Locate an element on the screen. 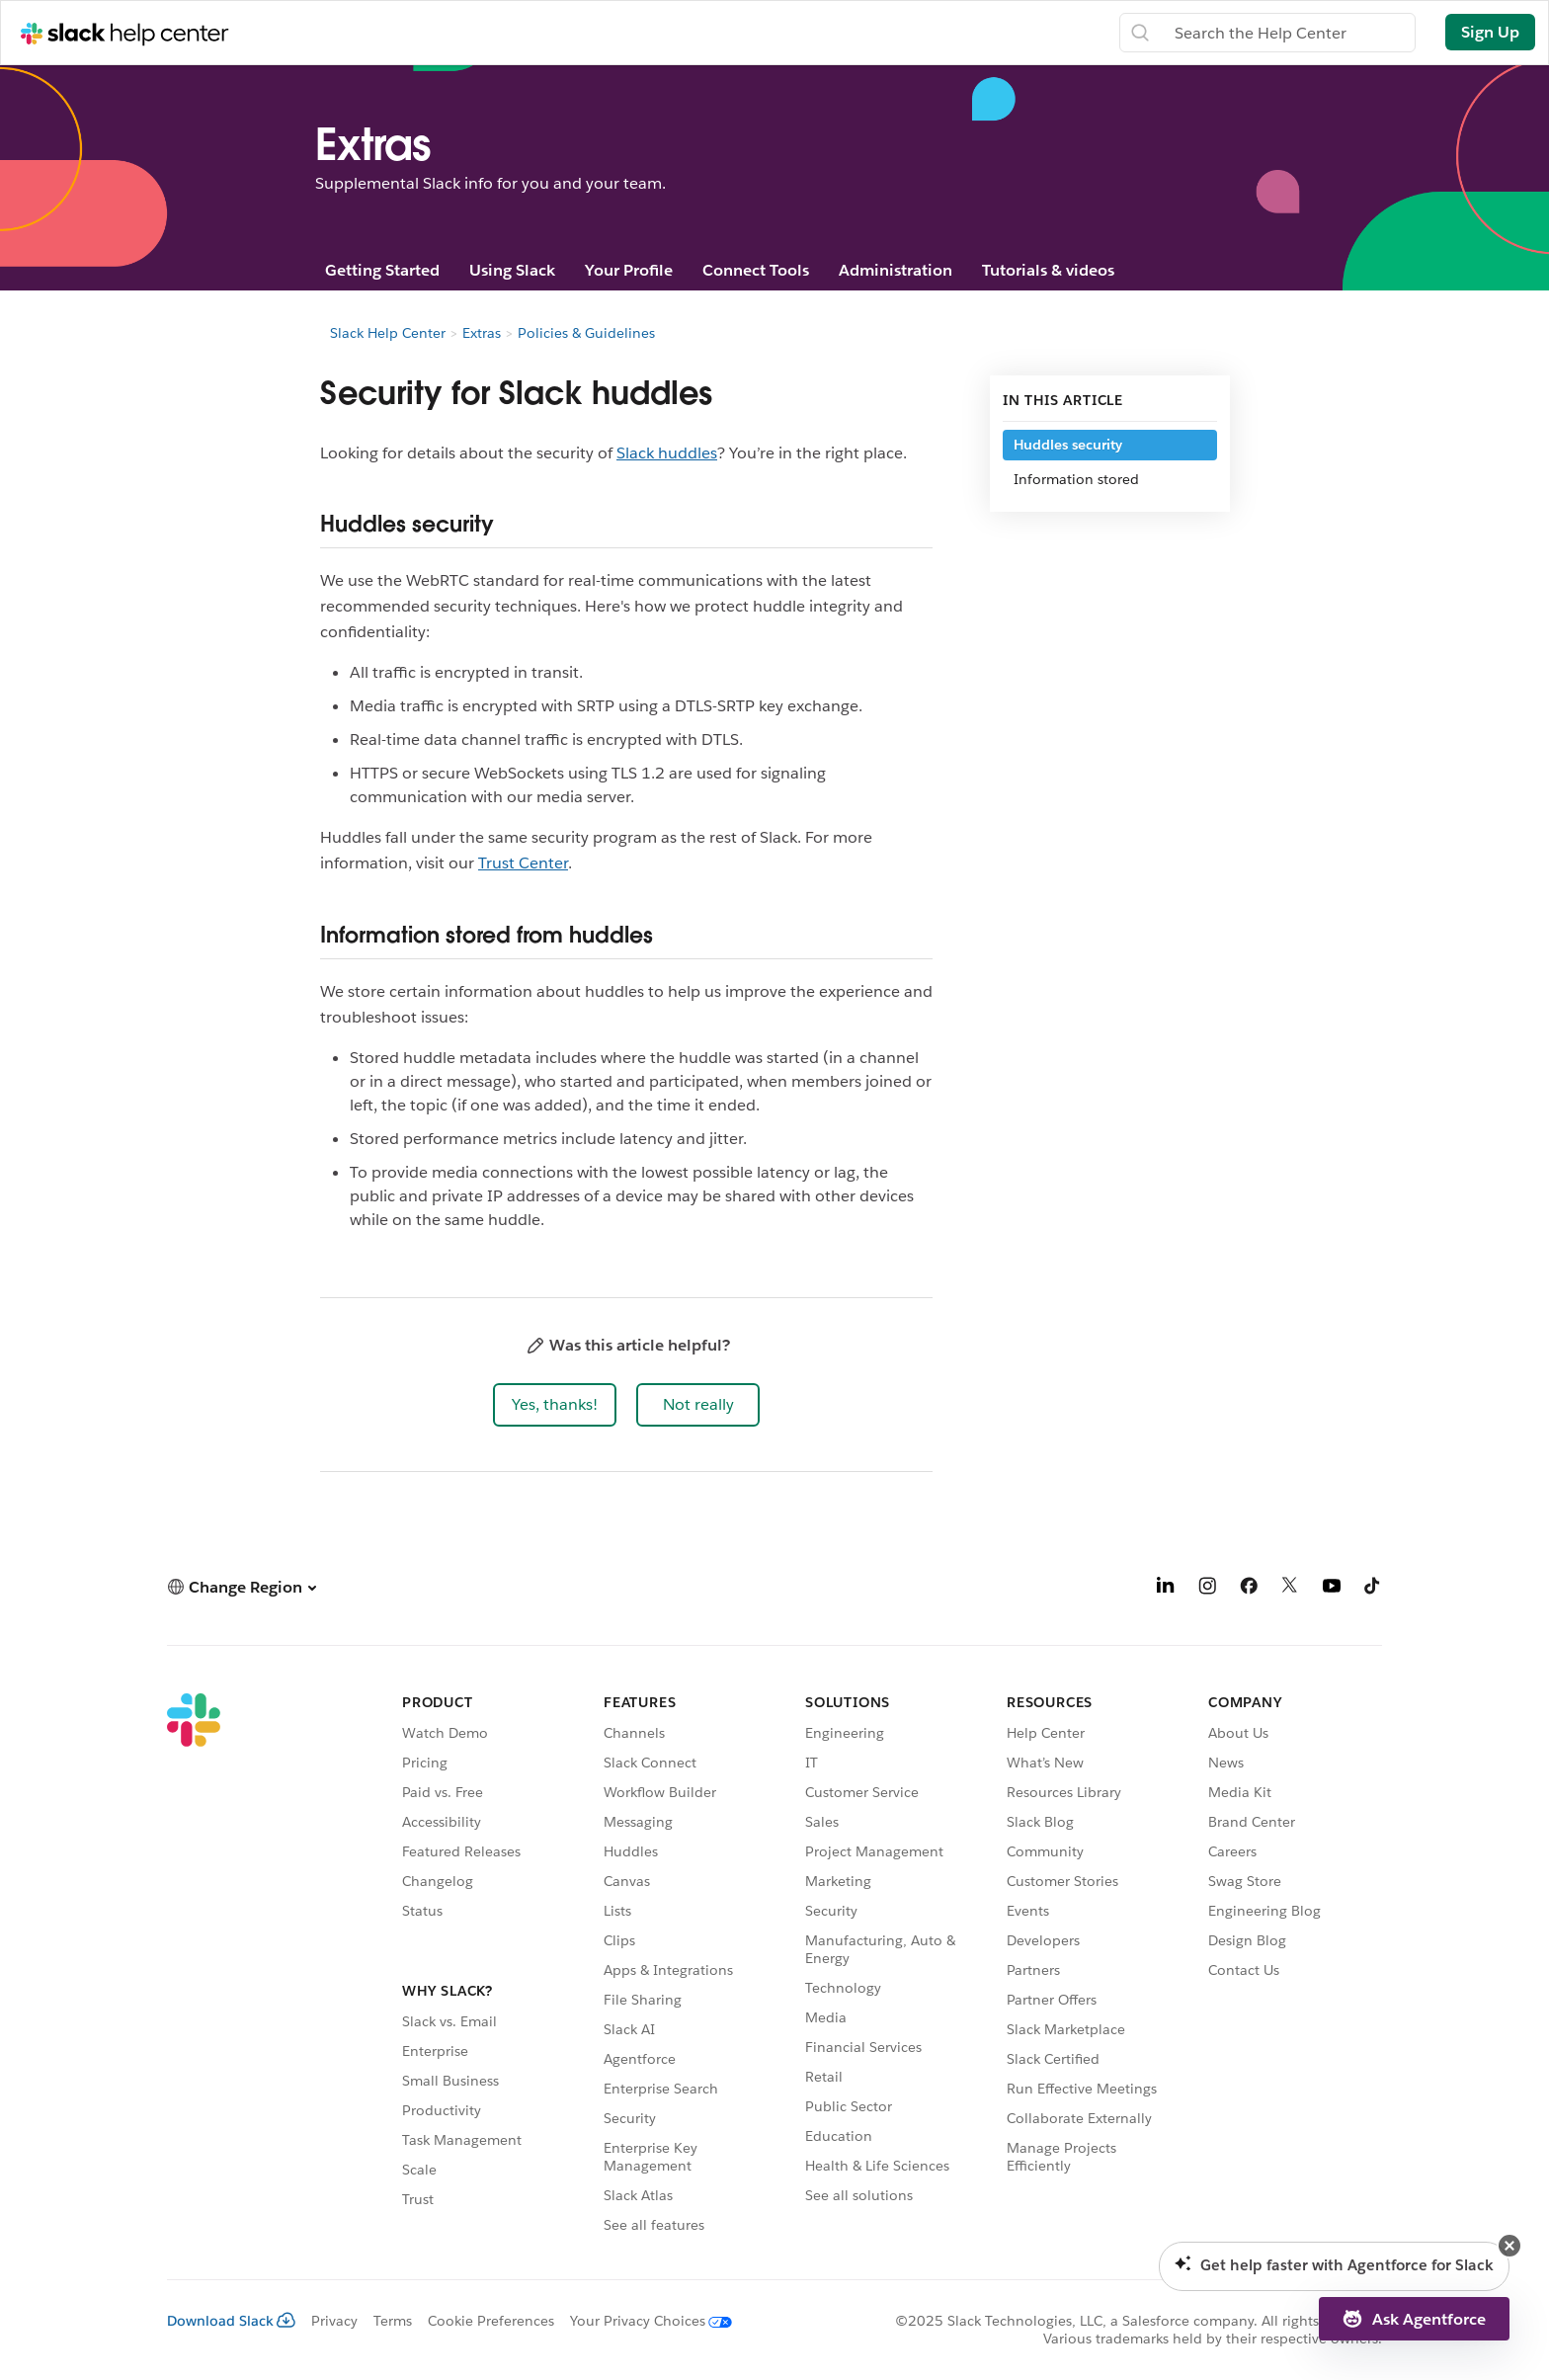  Slack huddles is located at coordinates (666, 453).